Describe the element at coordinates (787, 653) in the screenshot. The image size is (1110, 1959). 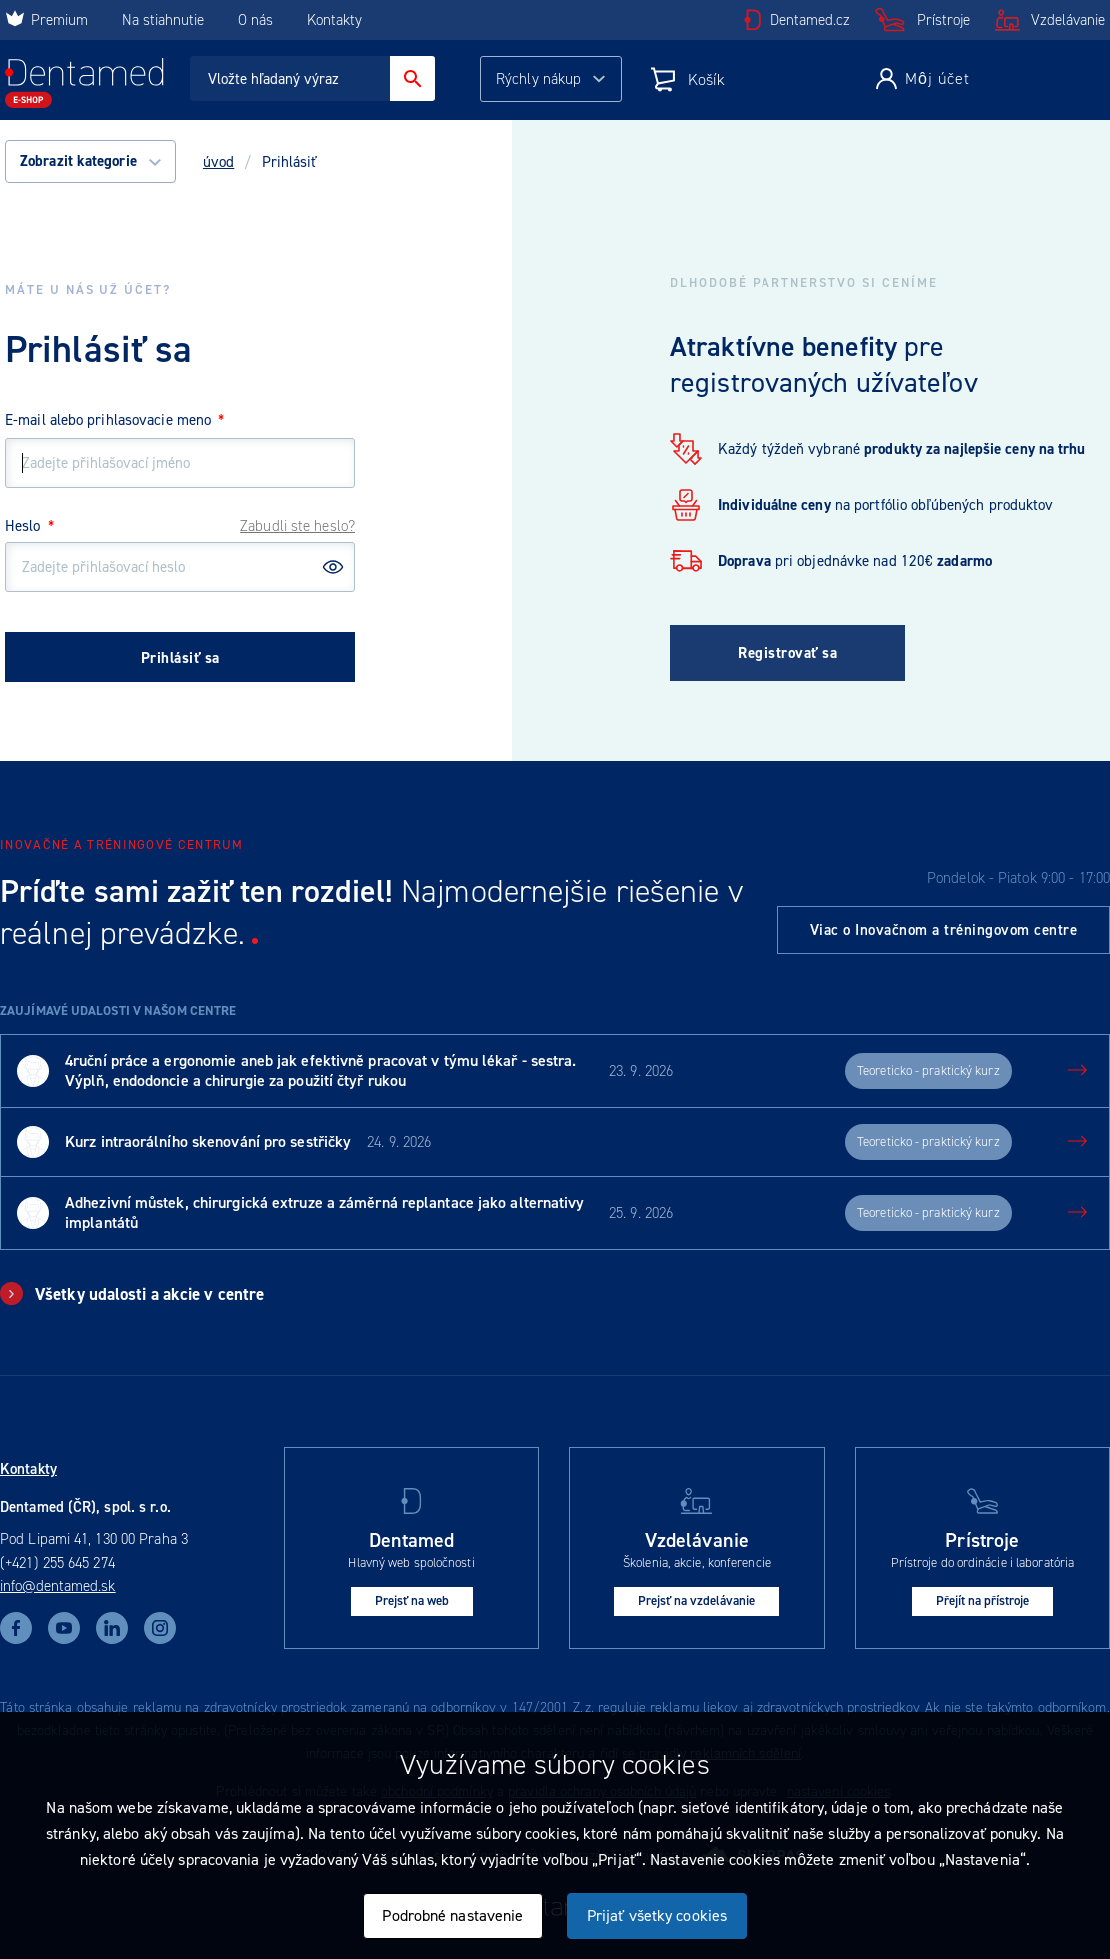
I see `Registrovať sa` at that location.